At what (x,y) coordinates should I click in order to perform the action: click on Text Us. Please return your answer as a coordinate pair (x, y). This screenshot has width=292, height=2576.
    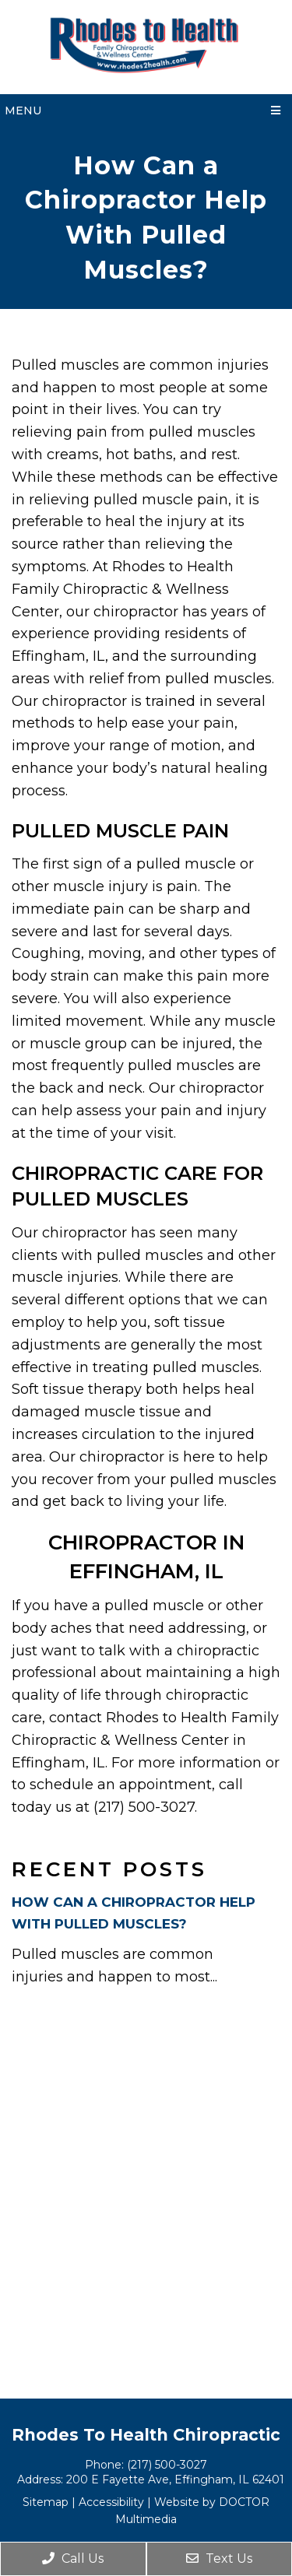
    Looking at the image, I should click on (219, 2558).